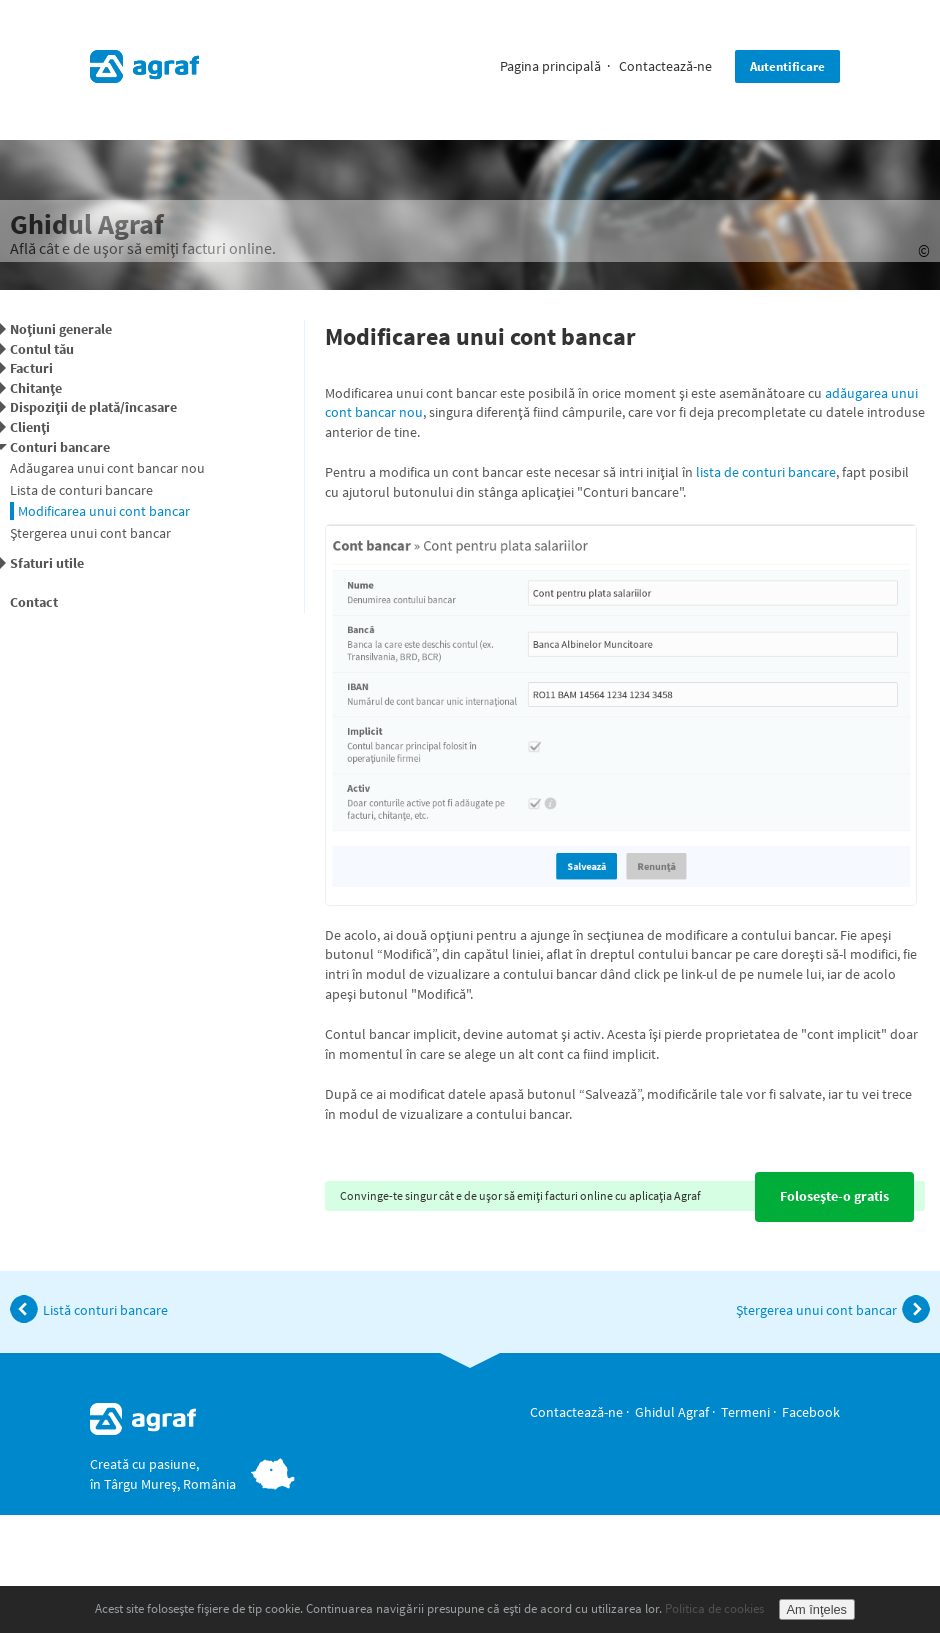  I want to click on Ştergerea unui cont bancar, so click(90, 533).